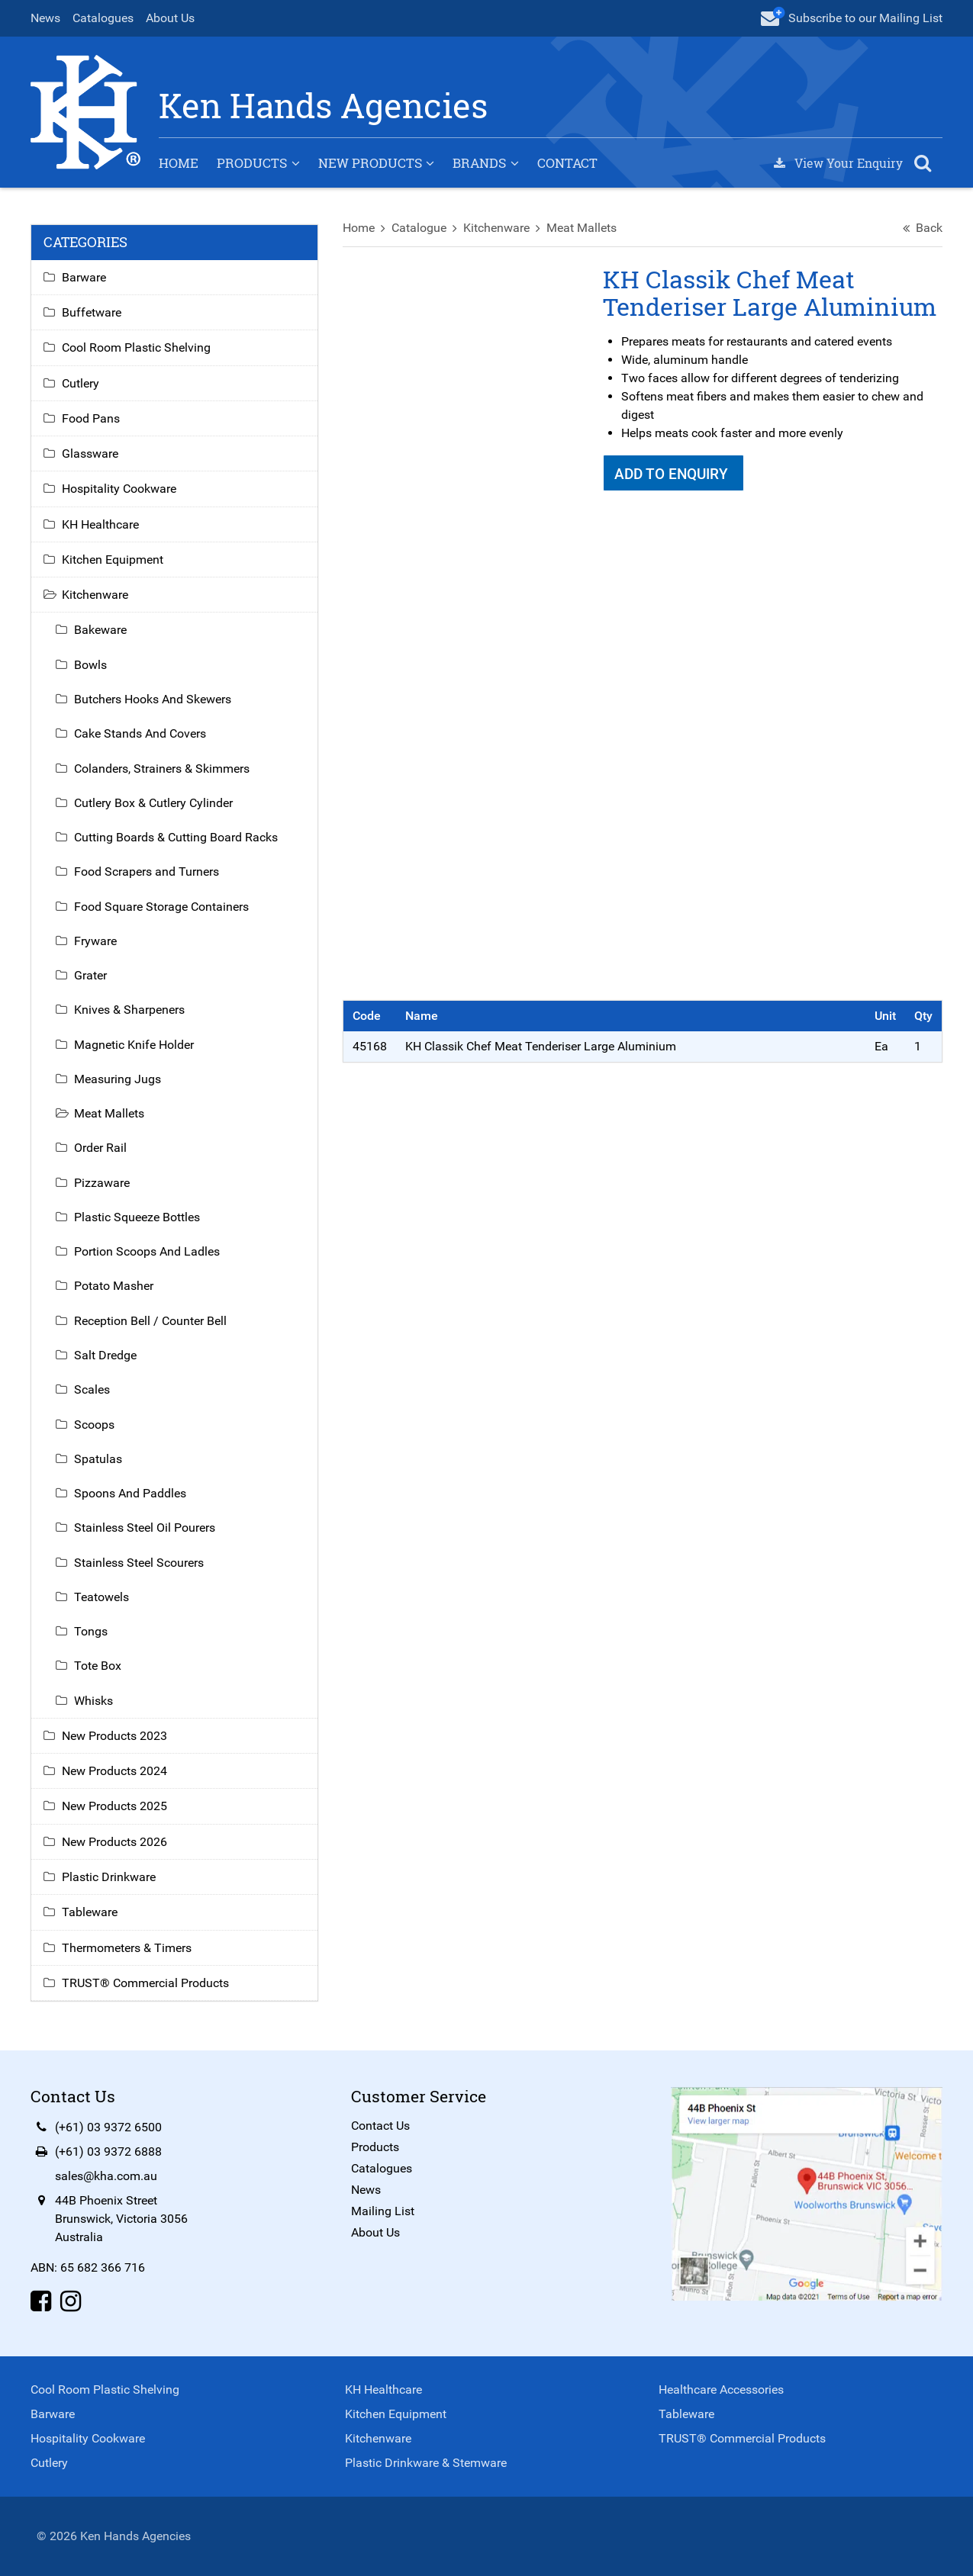 Image resolution: width=973 pixels, height=2576 pixels. What do you see at coordinates (114, 1842) in the screenshot?
I see `New Products 2026` at bounding box center [114, 1842].